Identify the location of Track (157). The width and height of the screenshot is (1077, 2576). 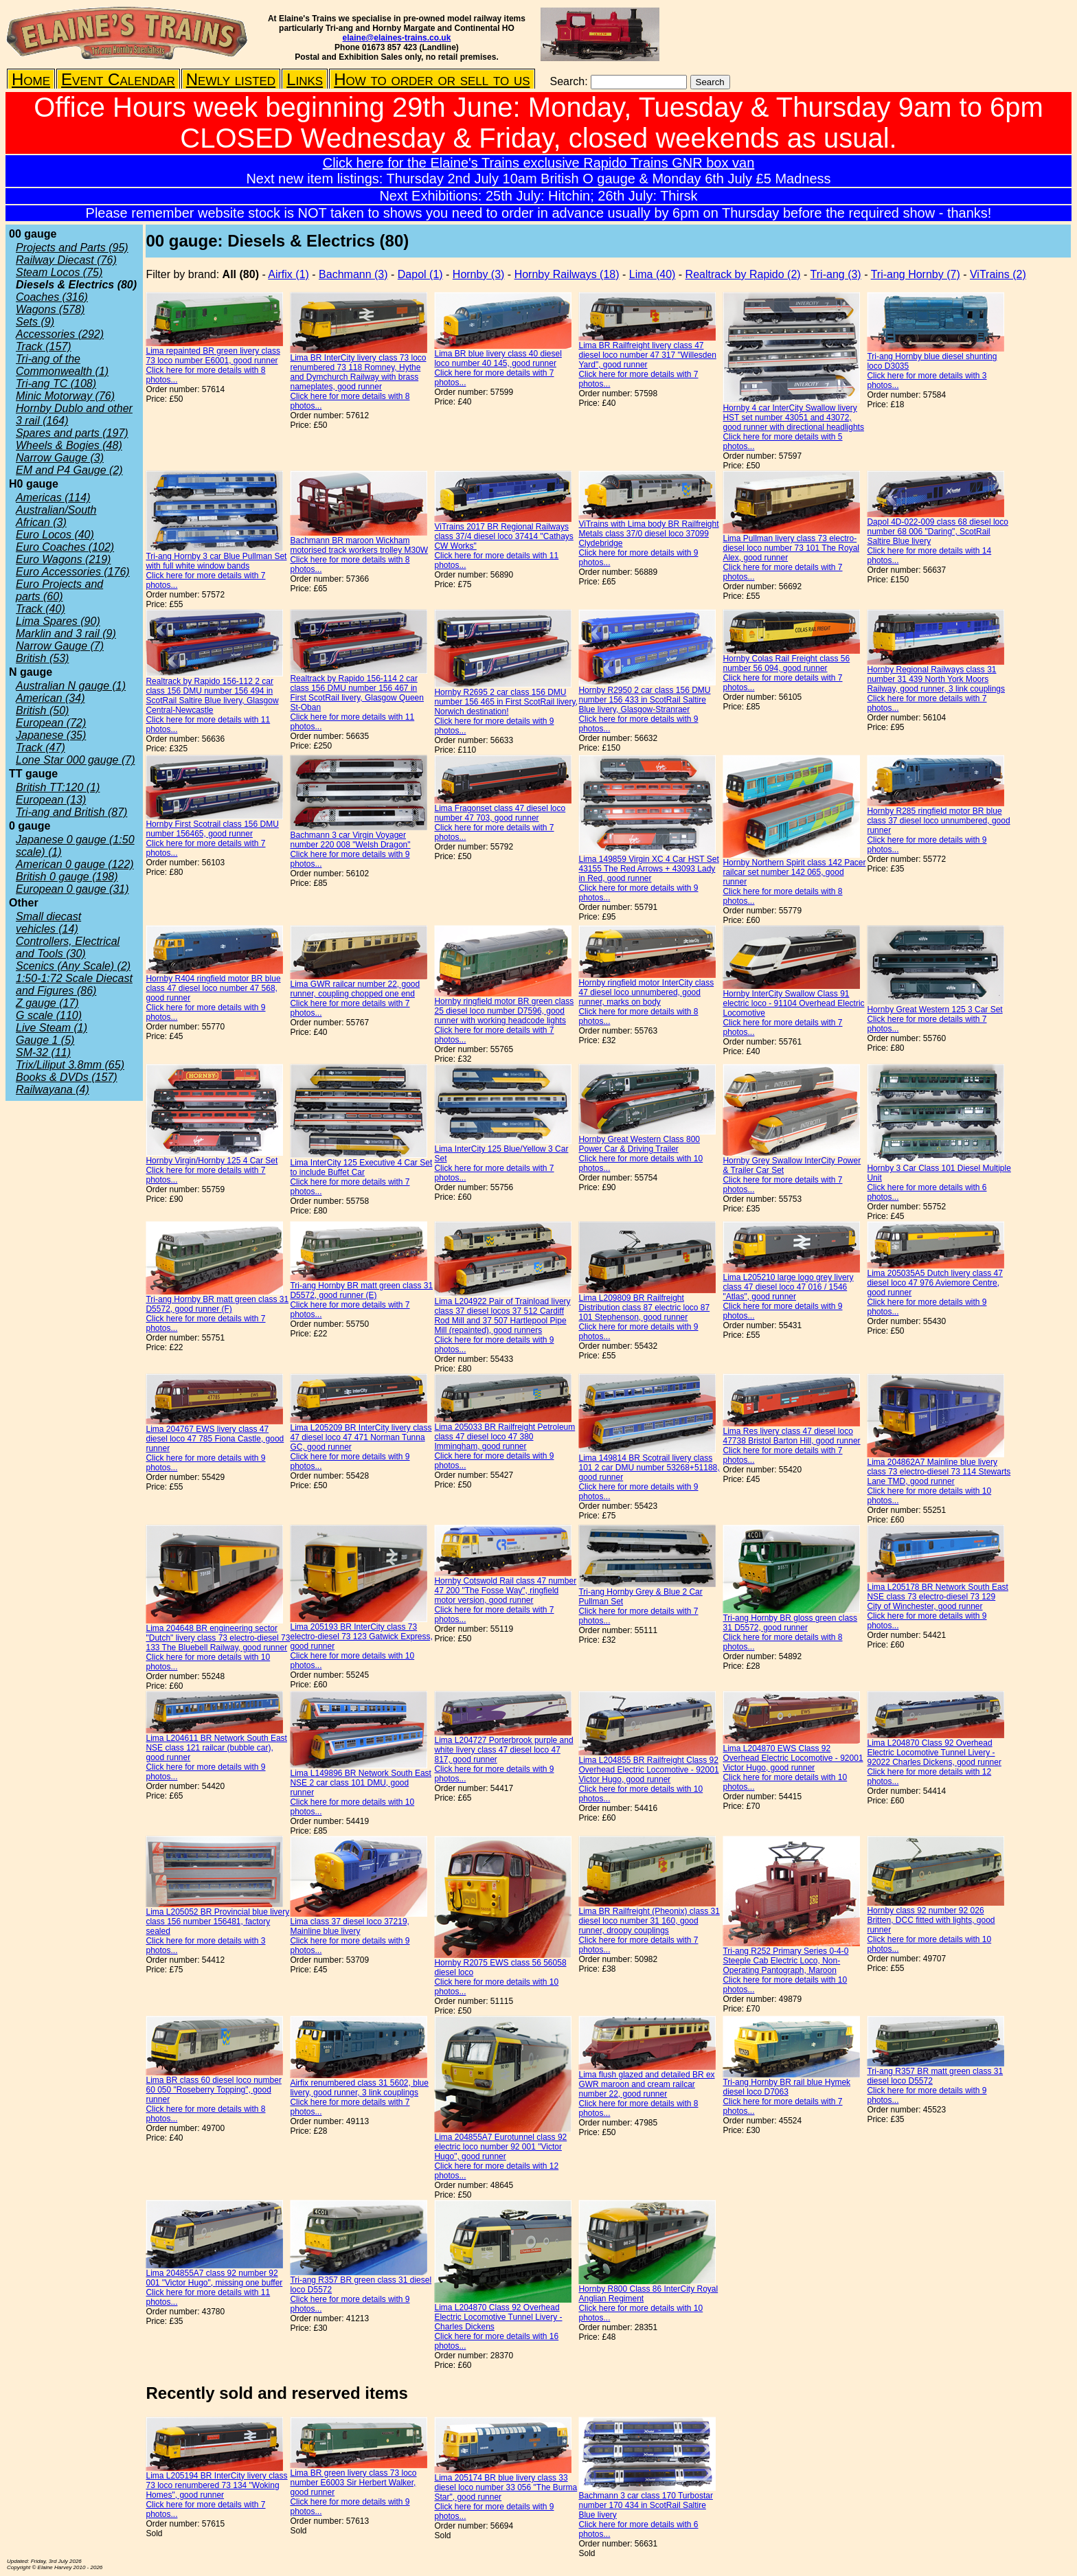
(43, 346).